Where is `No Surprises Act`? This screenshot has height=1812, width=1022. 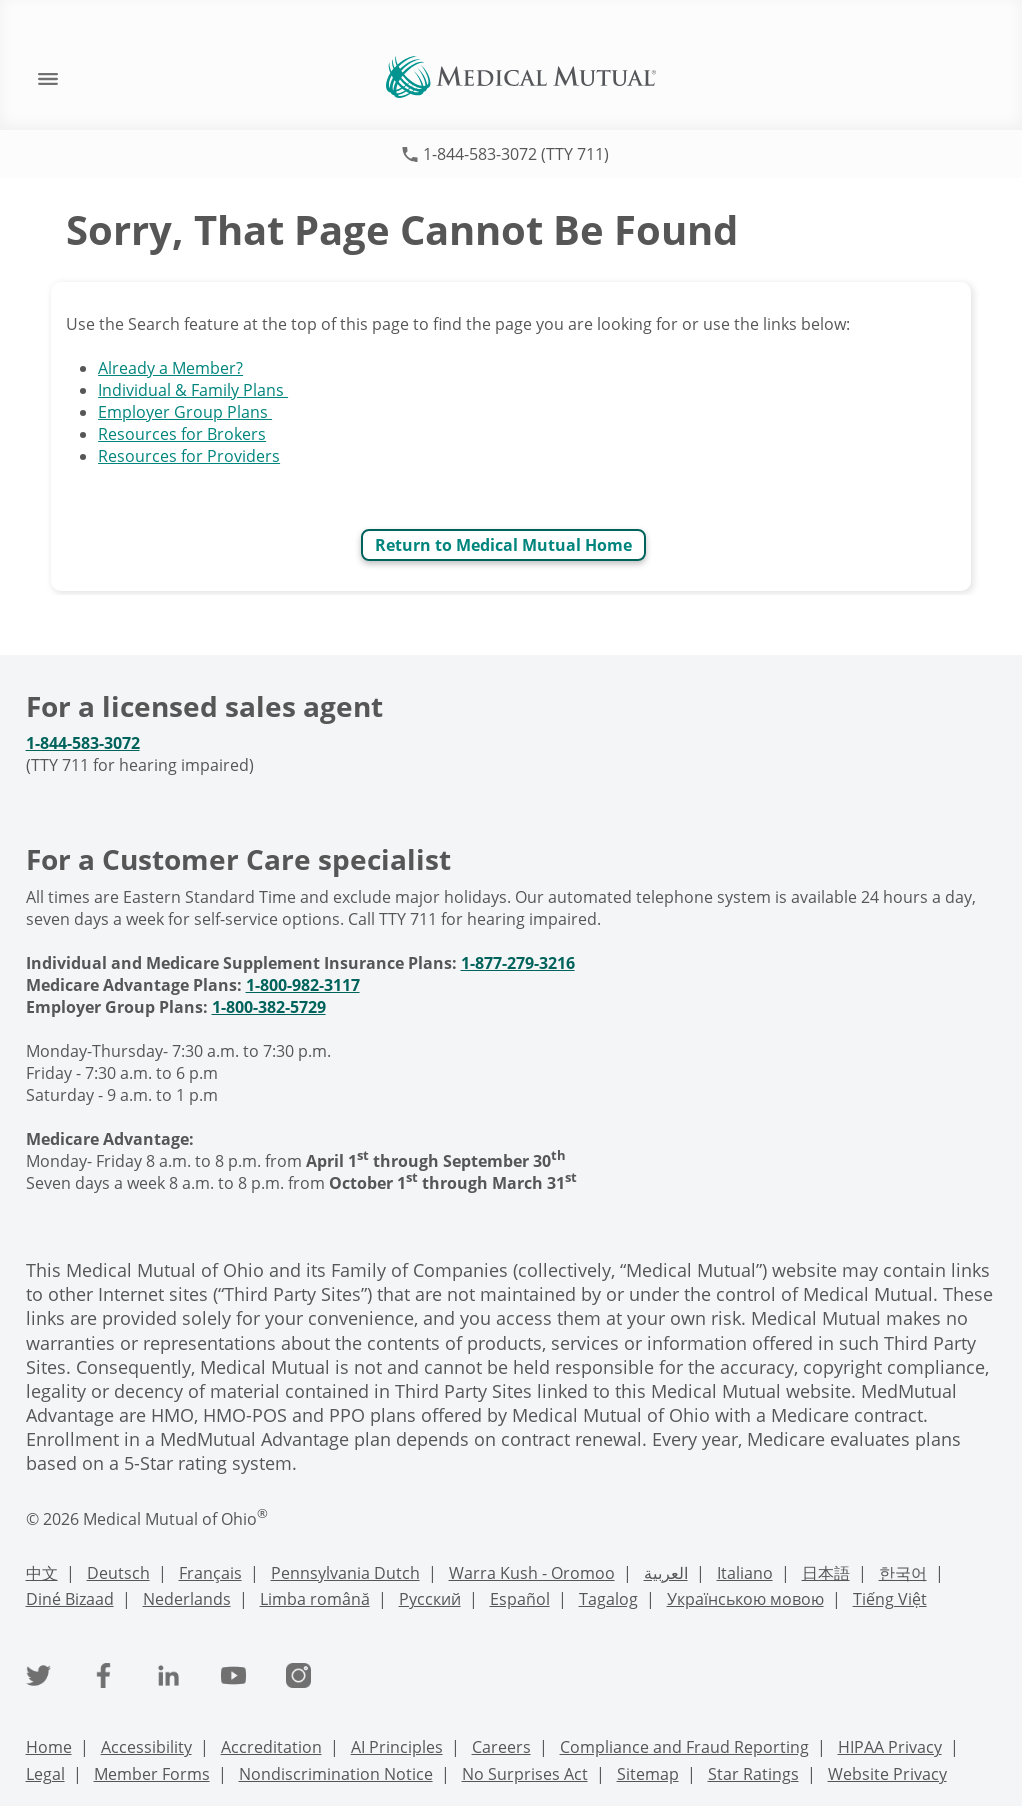
No Surprises Act is located at coordinates (525, 1774).